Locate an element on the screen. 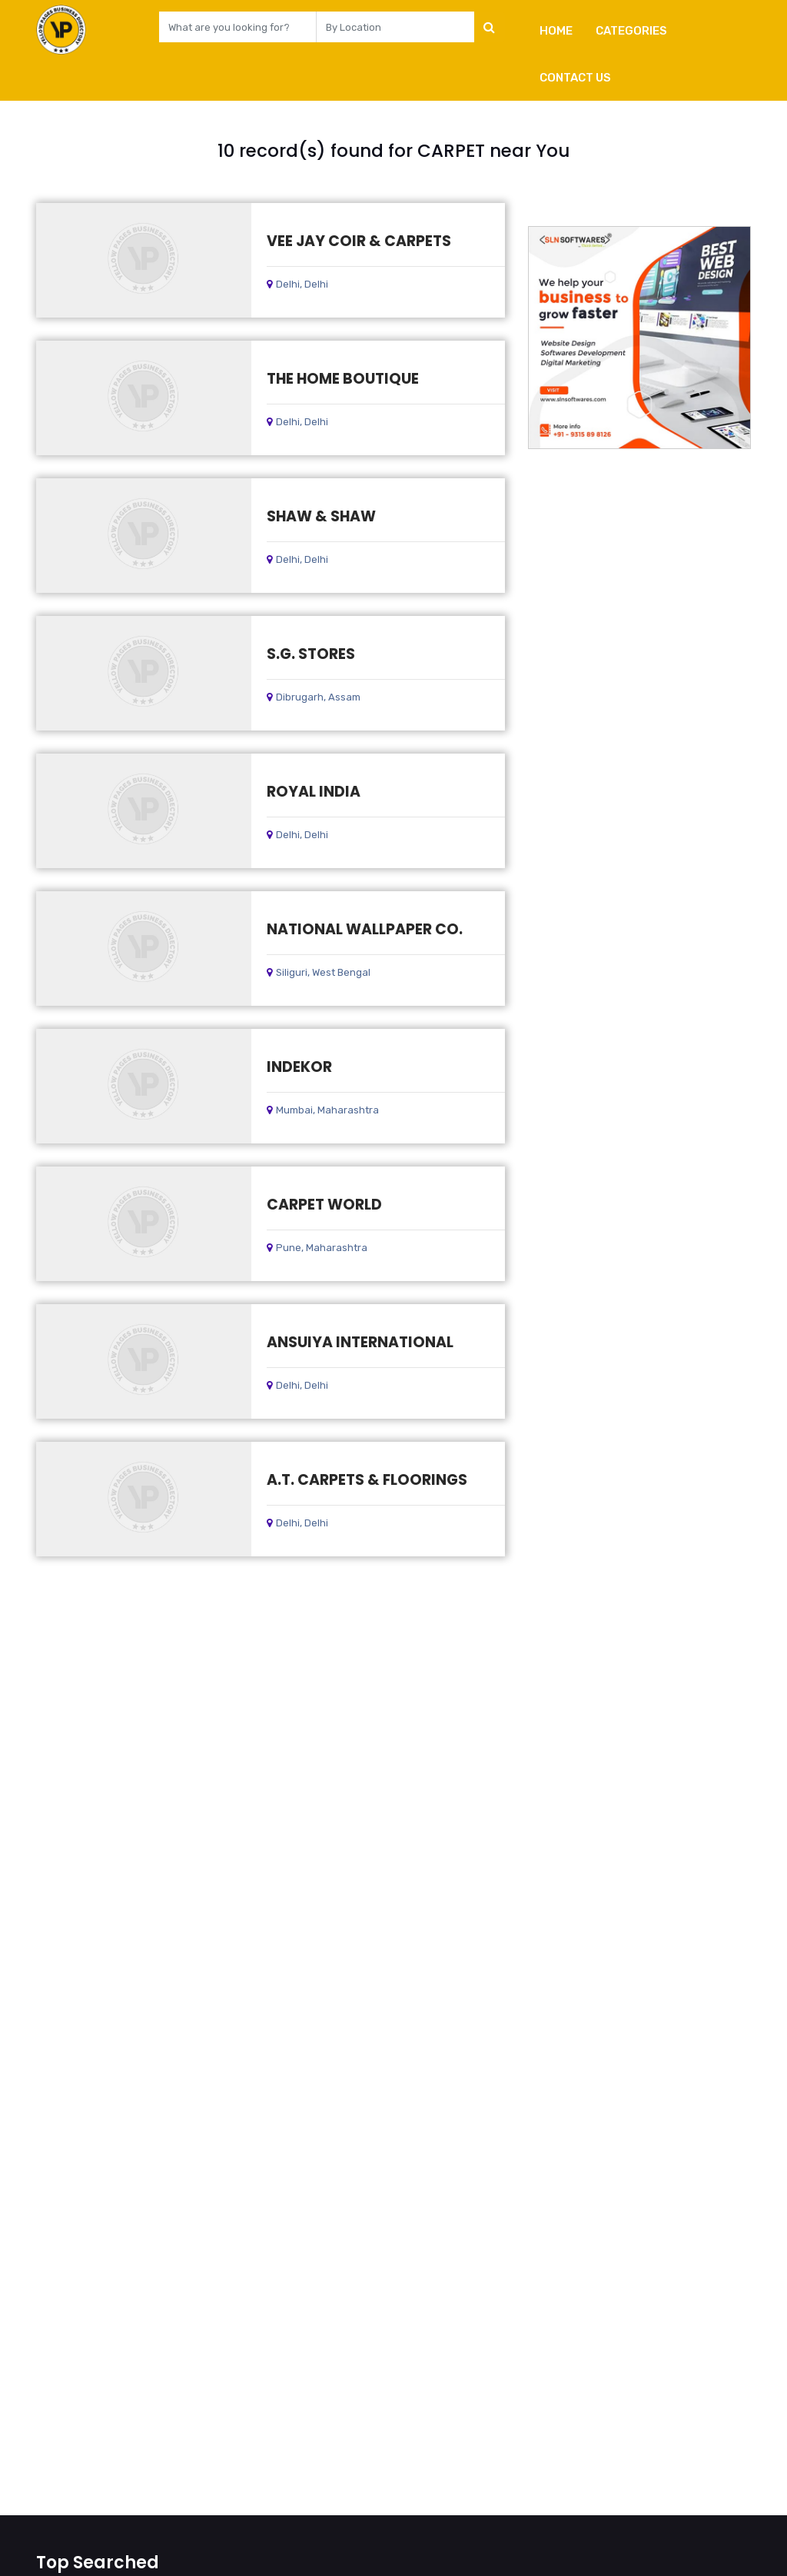  NATIONAL WALLPAPER CO. is located at coordinates (365, 929).